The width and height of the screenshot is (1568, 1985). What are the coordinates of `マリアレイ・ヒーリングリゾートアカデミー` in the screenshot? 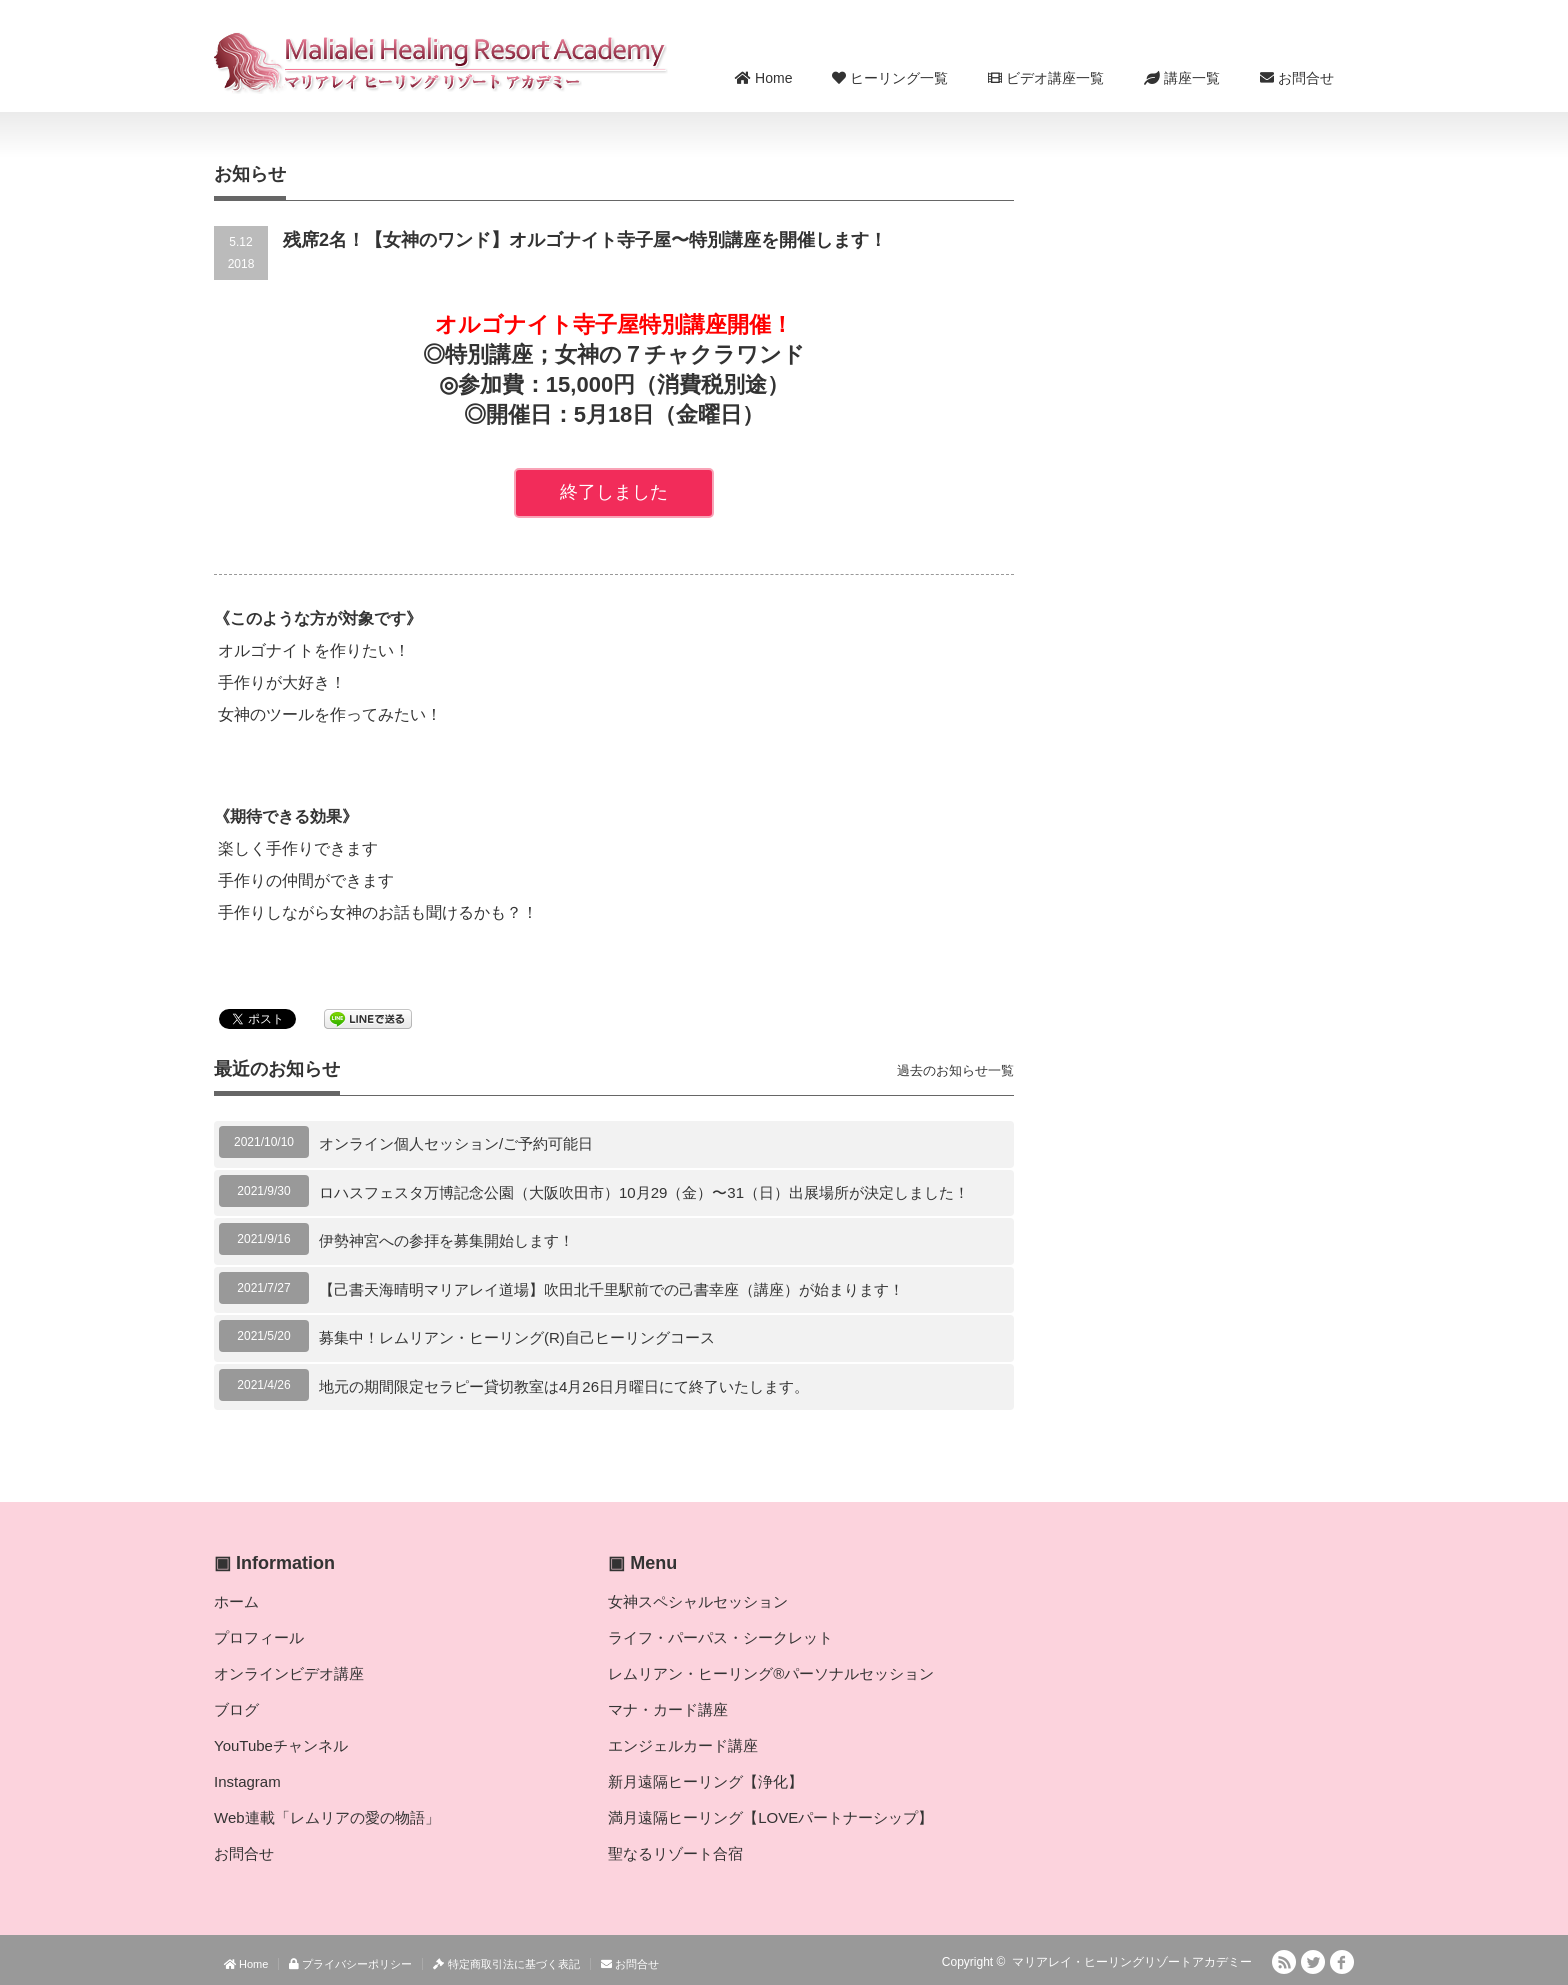 It's located at (1132, 1962).